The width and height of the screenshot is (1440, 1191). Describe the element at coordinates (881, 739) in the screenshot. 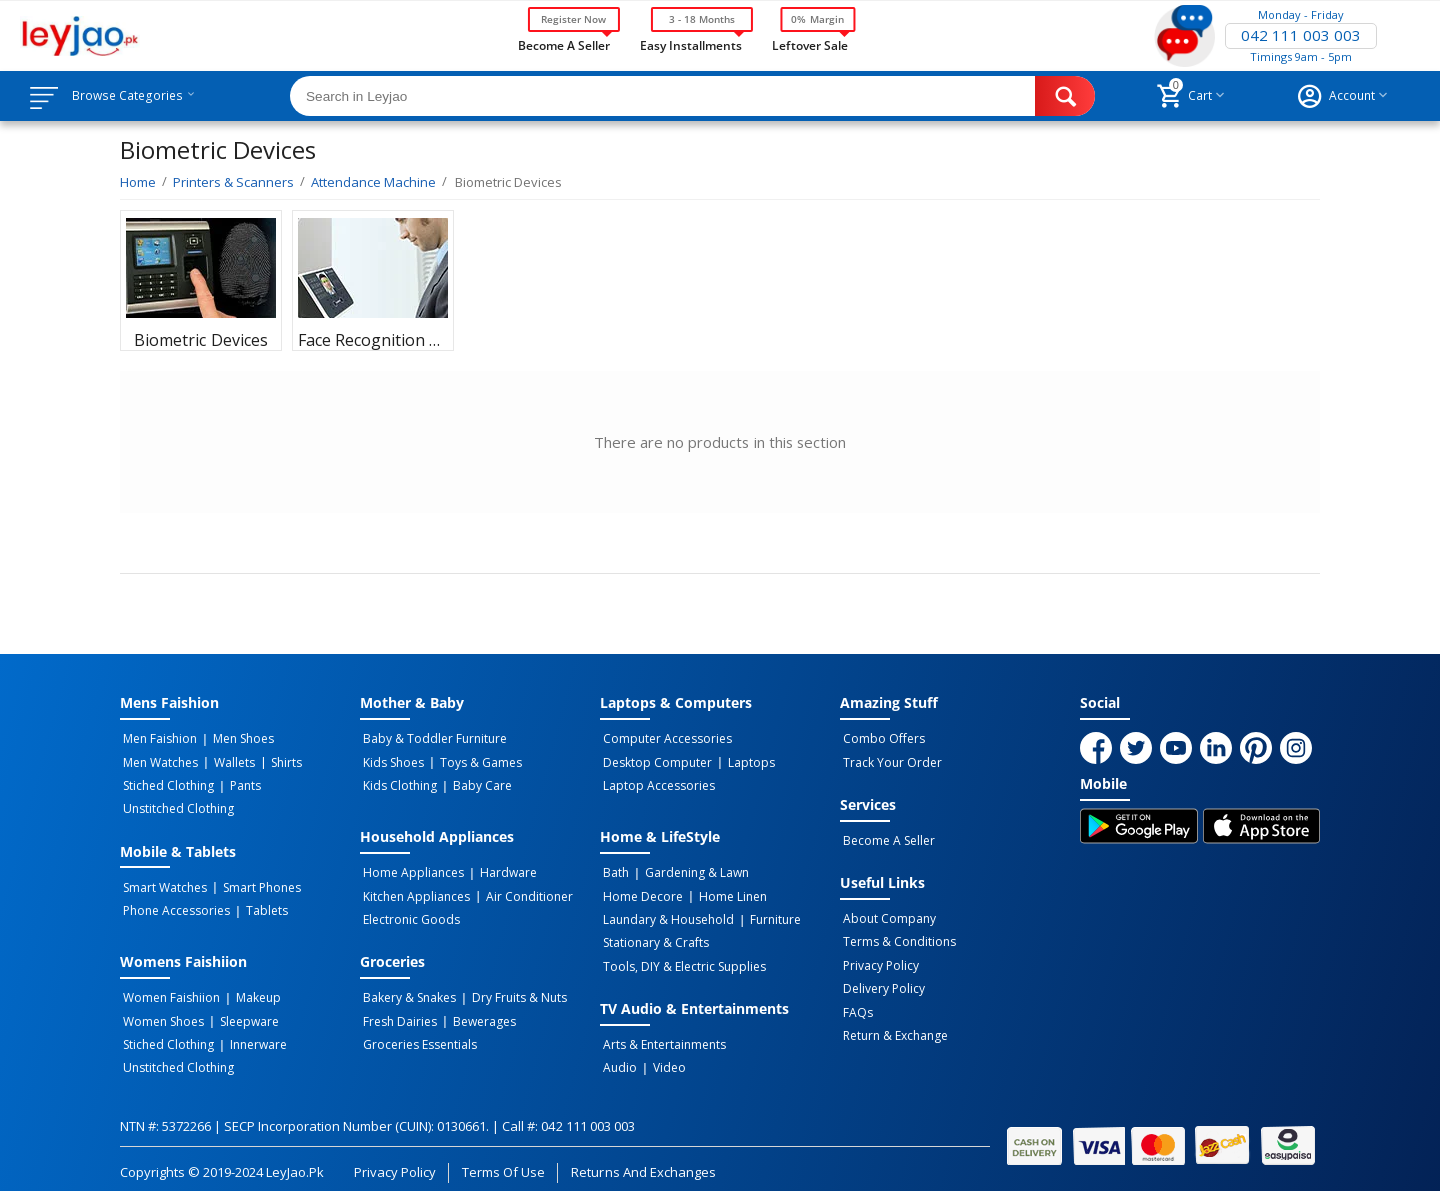

I see `Combo Offers` at that location.